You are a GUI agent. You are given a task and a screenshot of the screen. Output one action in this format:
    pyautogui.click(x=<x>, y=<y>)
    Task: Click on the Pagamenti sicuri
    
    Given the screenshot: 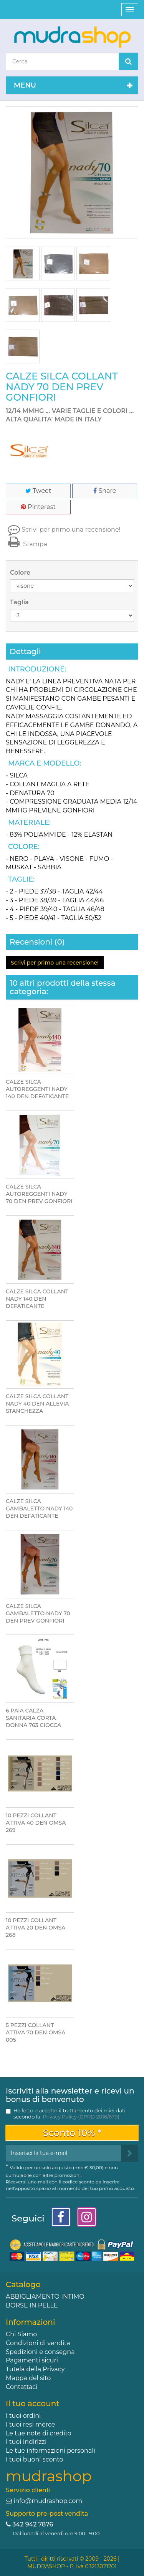 What is the action you would take?
    pyautogui.click(x=32, y=2360)
    